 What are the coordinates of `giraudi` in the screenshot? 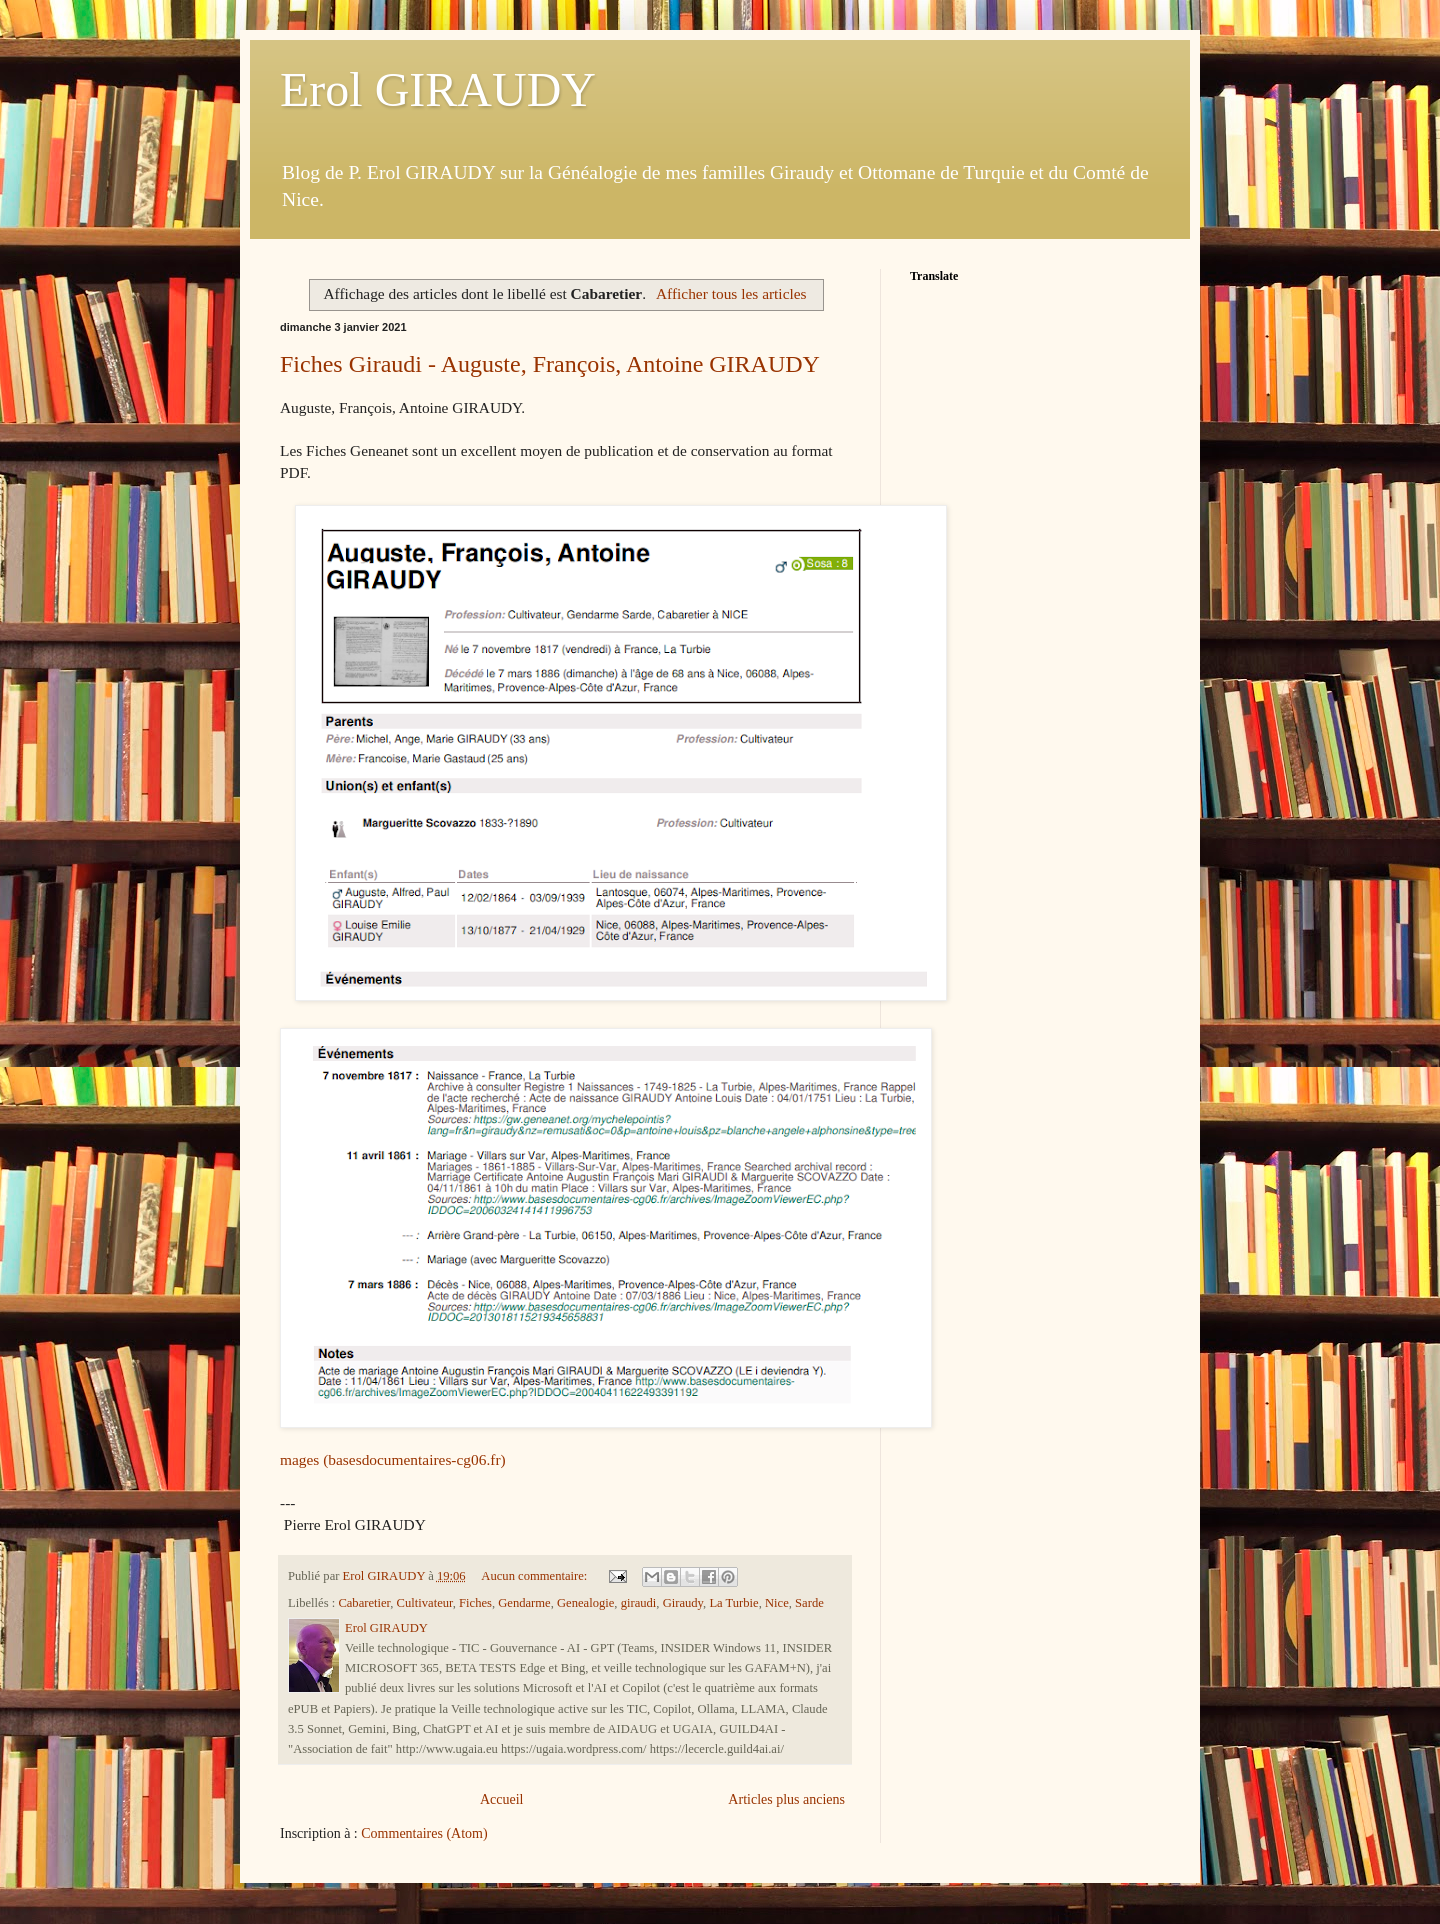 It's located at (639, 1603).